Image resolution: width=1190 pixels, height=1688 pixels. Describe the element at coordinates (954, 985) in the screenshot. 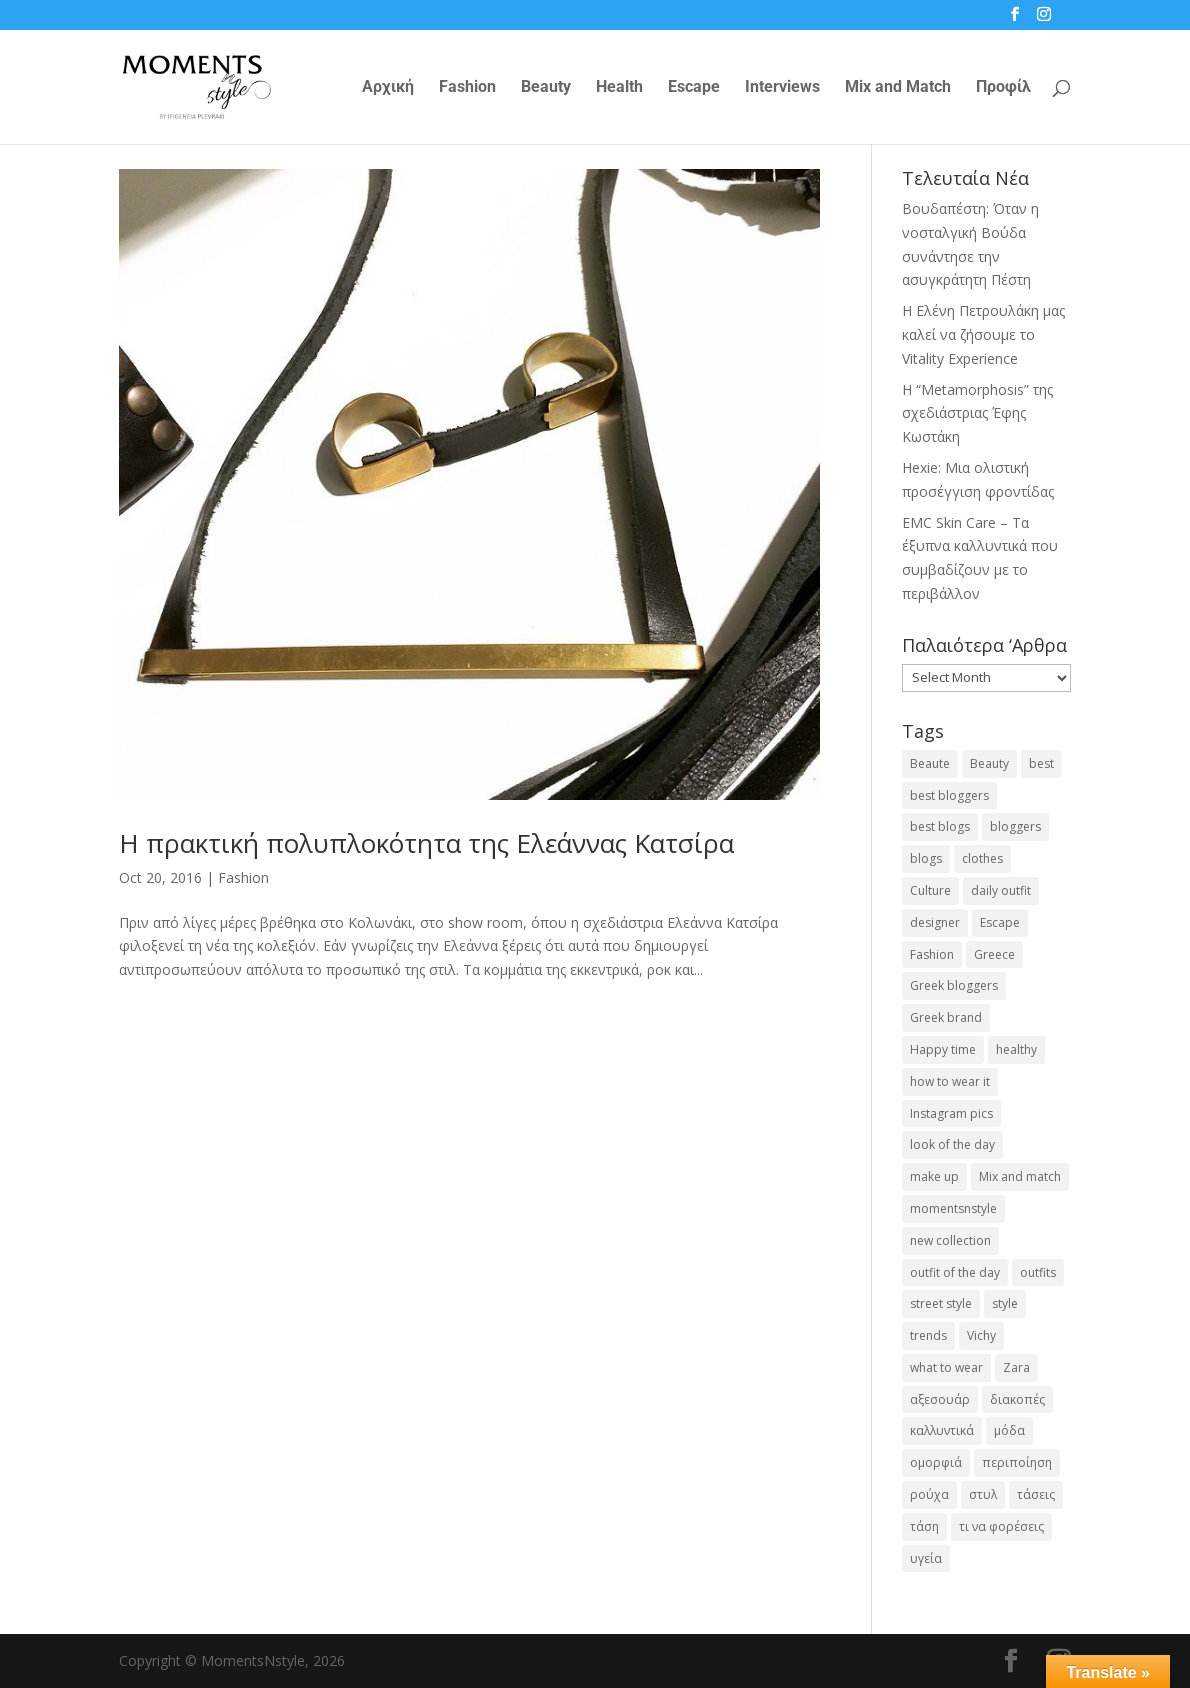

I see `Greek bloggers [Greek bloggers (23 items)]` at that location.